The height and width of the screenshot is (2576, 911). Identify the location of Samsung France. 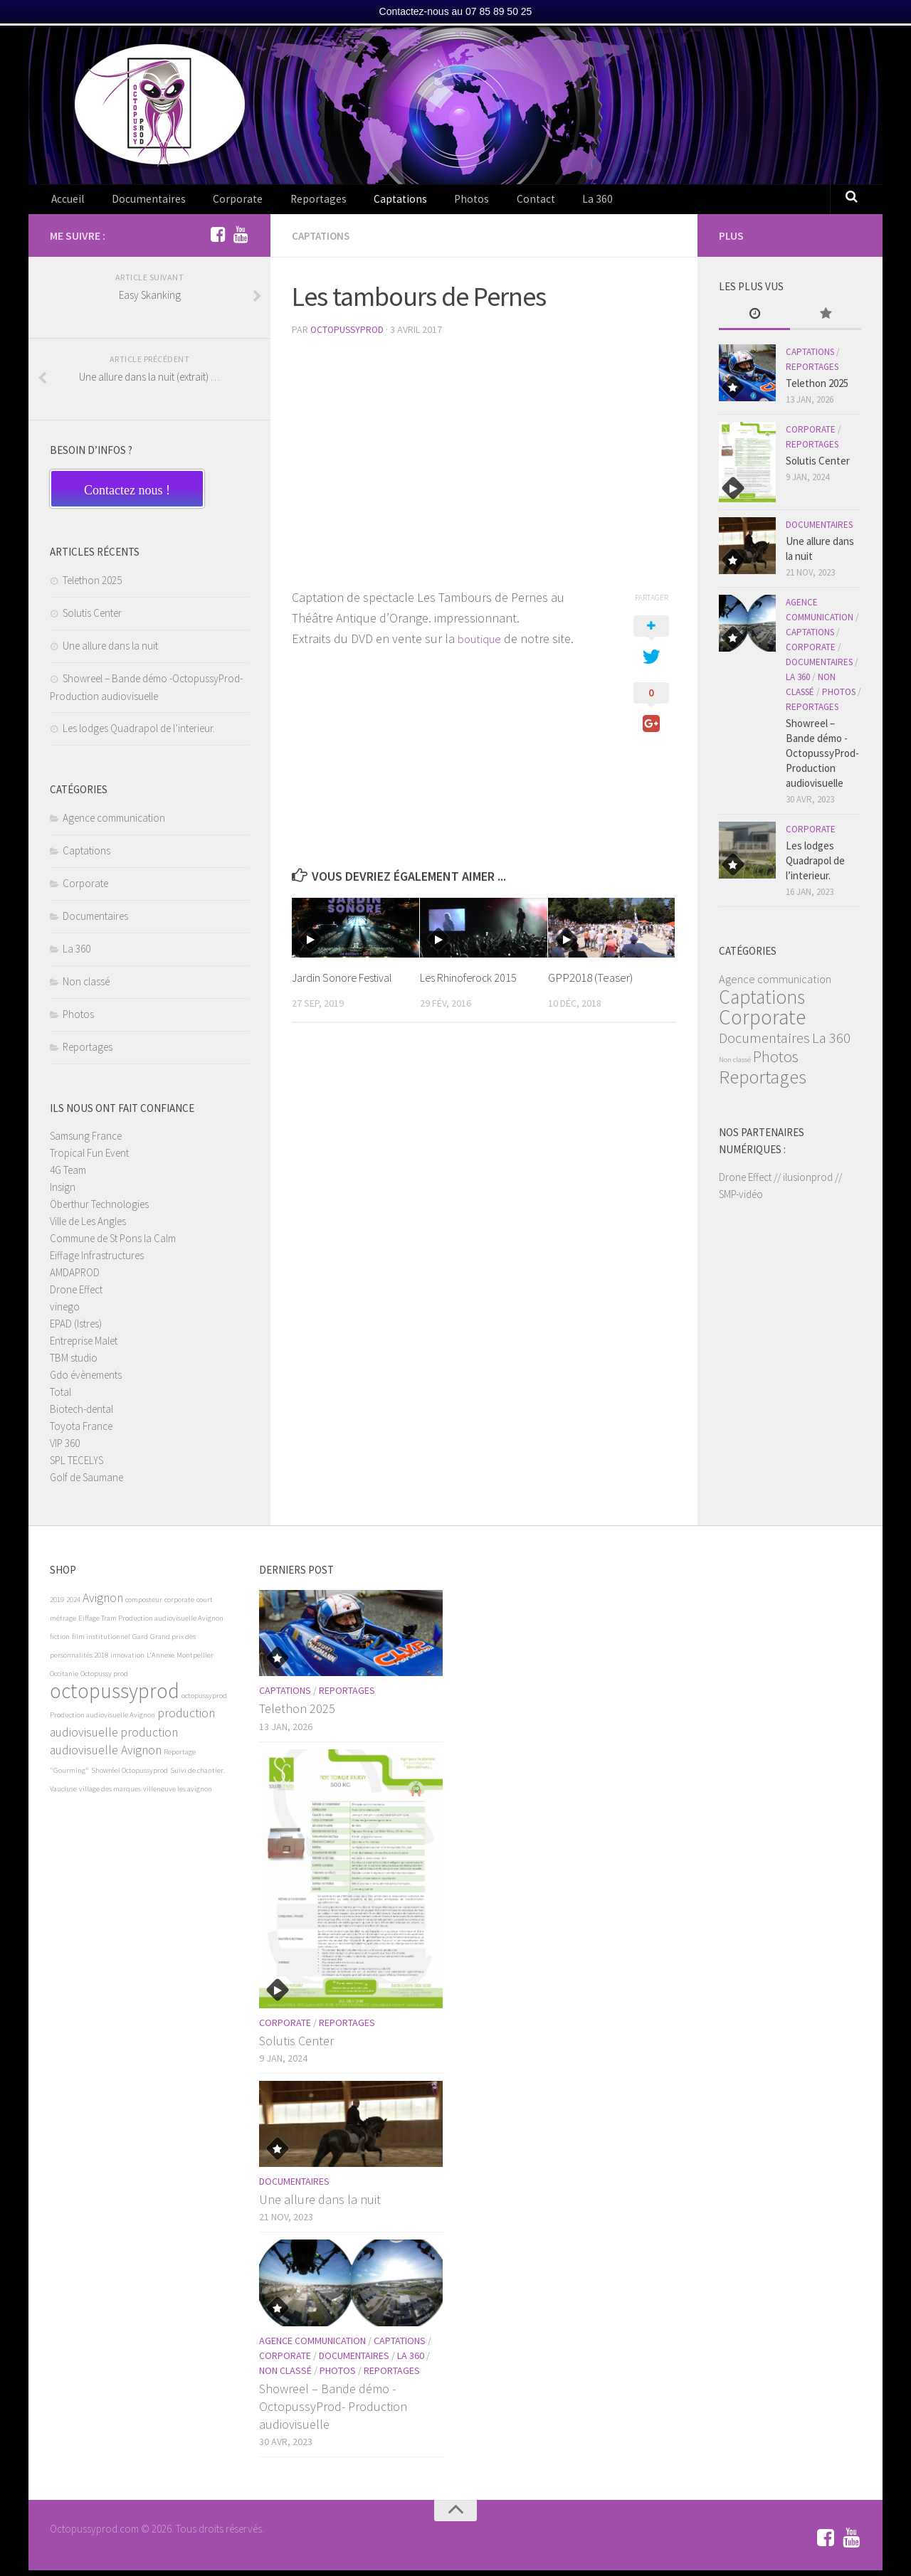
(86, 1141).